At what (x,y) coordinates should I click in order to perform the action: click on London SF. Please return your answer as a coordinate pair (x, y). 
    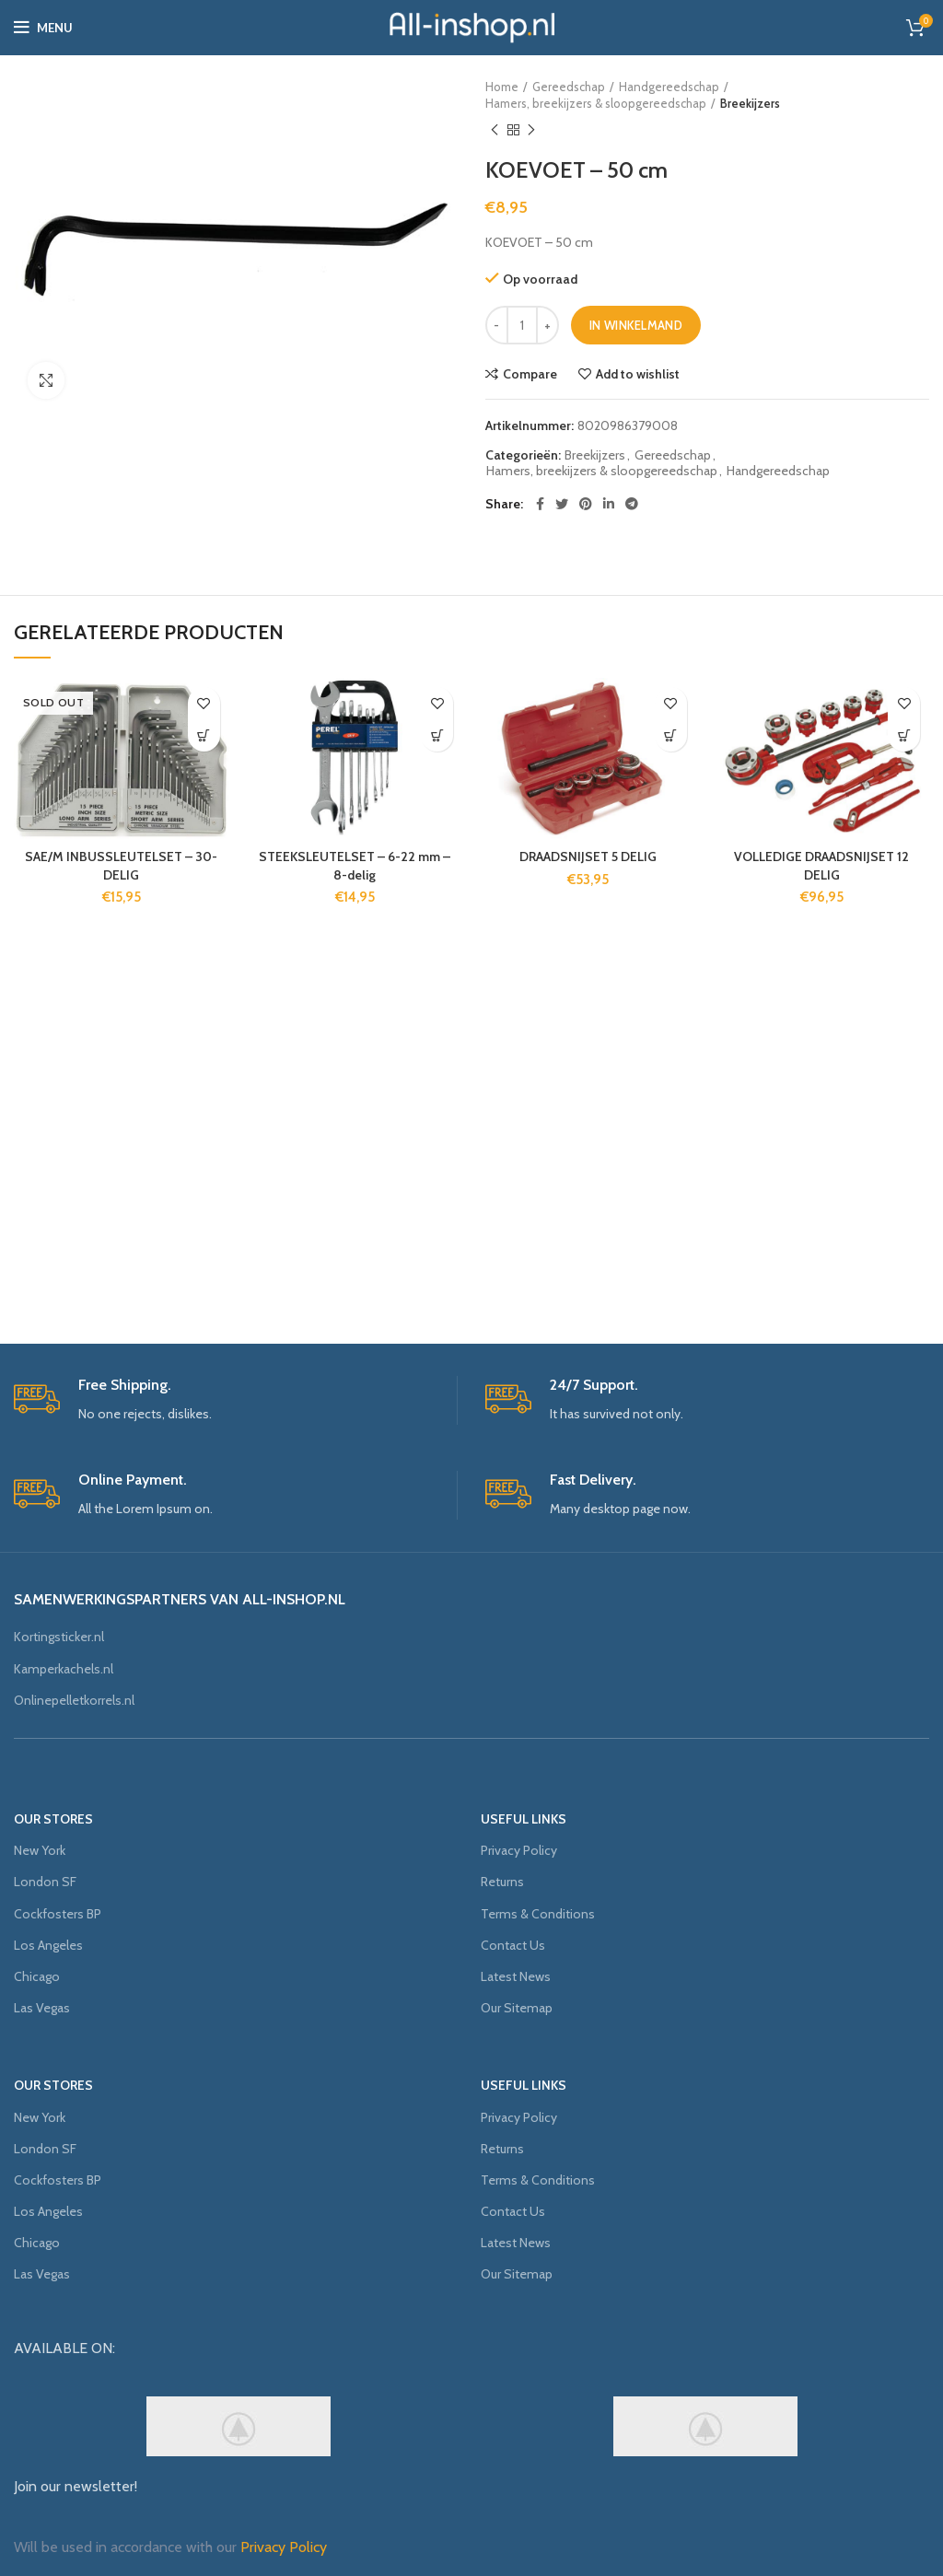
    Looking at the image, I should click on (45, 1881).